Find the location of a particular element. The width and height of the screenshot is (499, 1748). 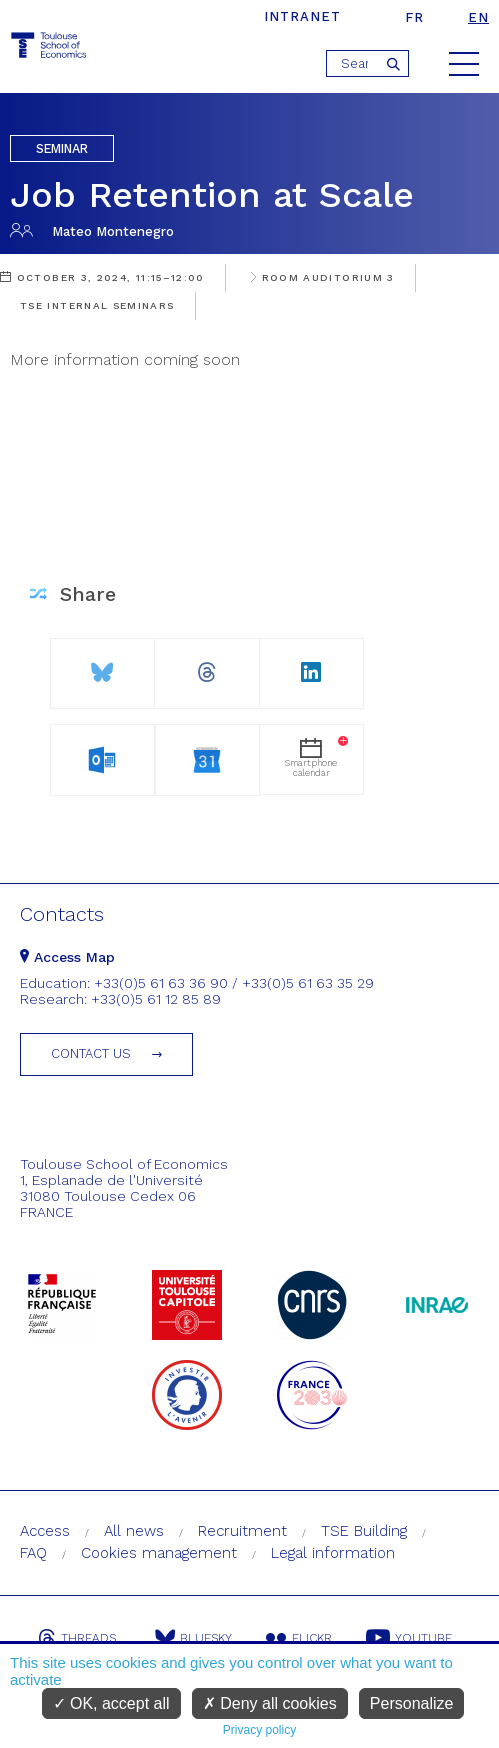

OK, accept all is located at coordinates (111, 1703).